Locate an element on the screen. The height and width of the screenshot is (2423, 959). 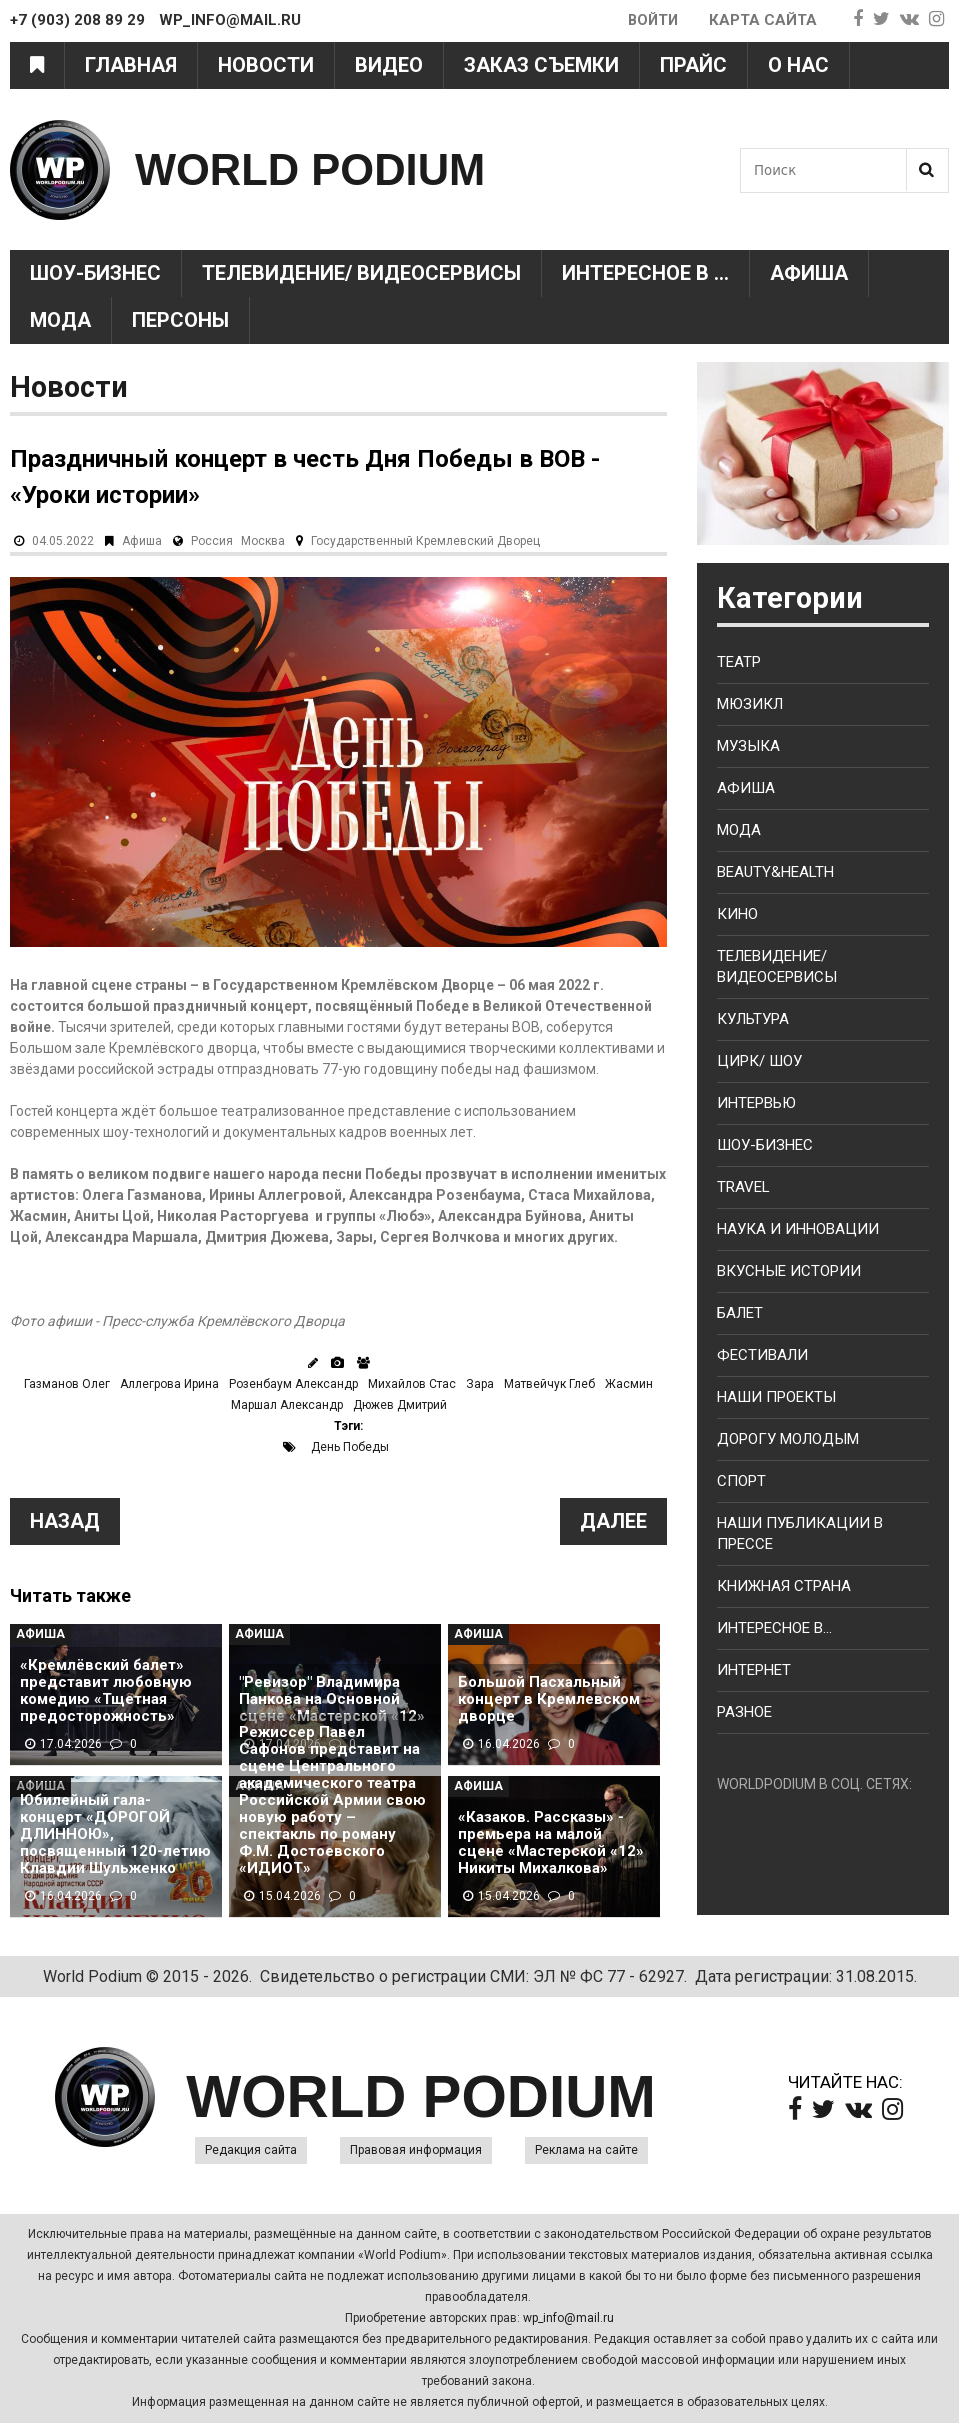
Прайс is located at coordinates (693, 65).